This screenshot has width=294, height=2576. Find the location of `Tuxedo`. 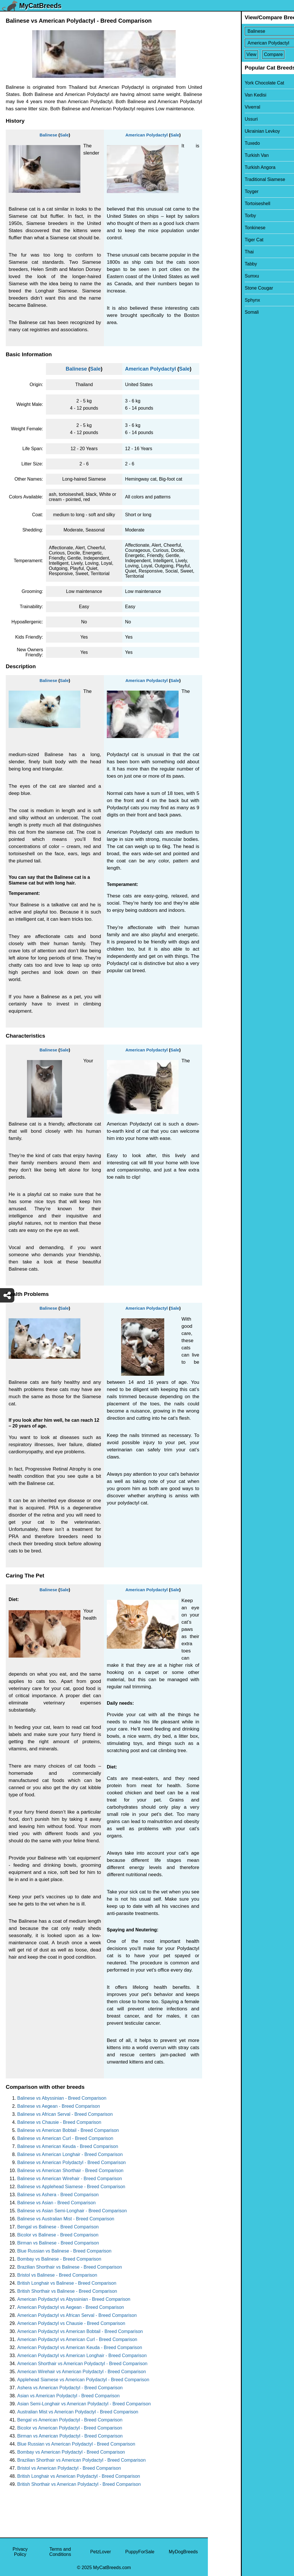

Tuxedo is located at coordinates (219, 143).